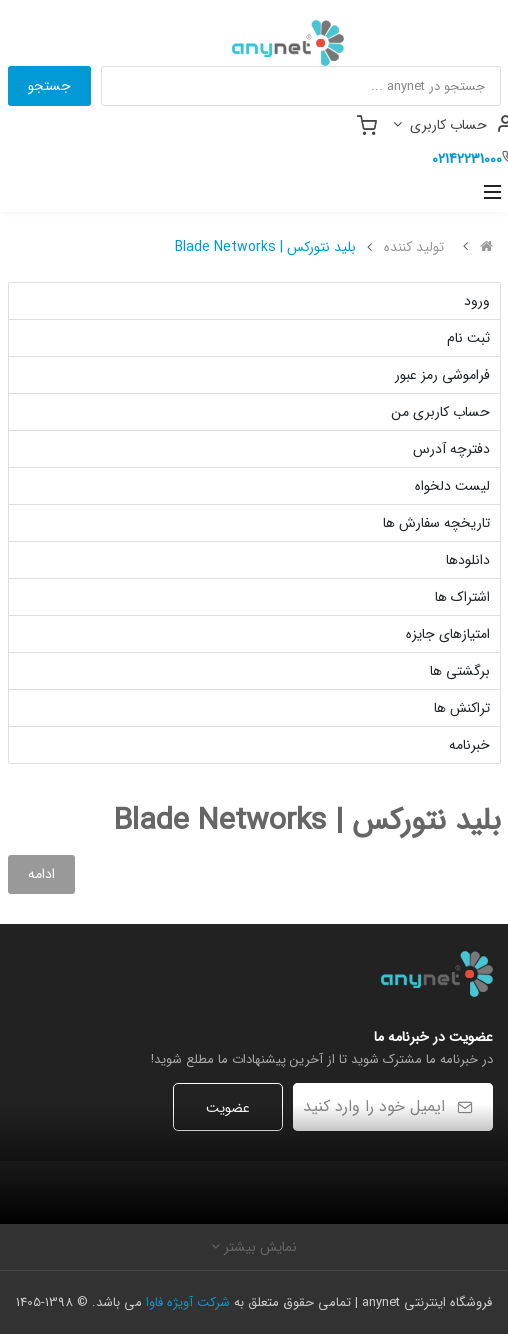  I want to click on لیست دلخواه, so click(452, 486).